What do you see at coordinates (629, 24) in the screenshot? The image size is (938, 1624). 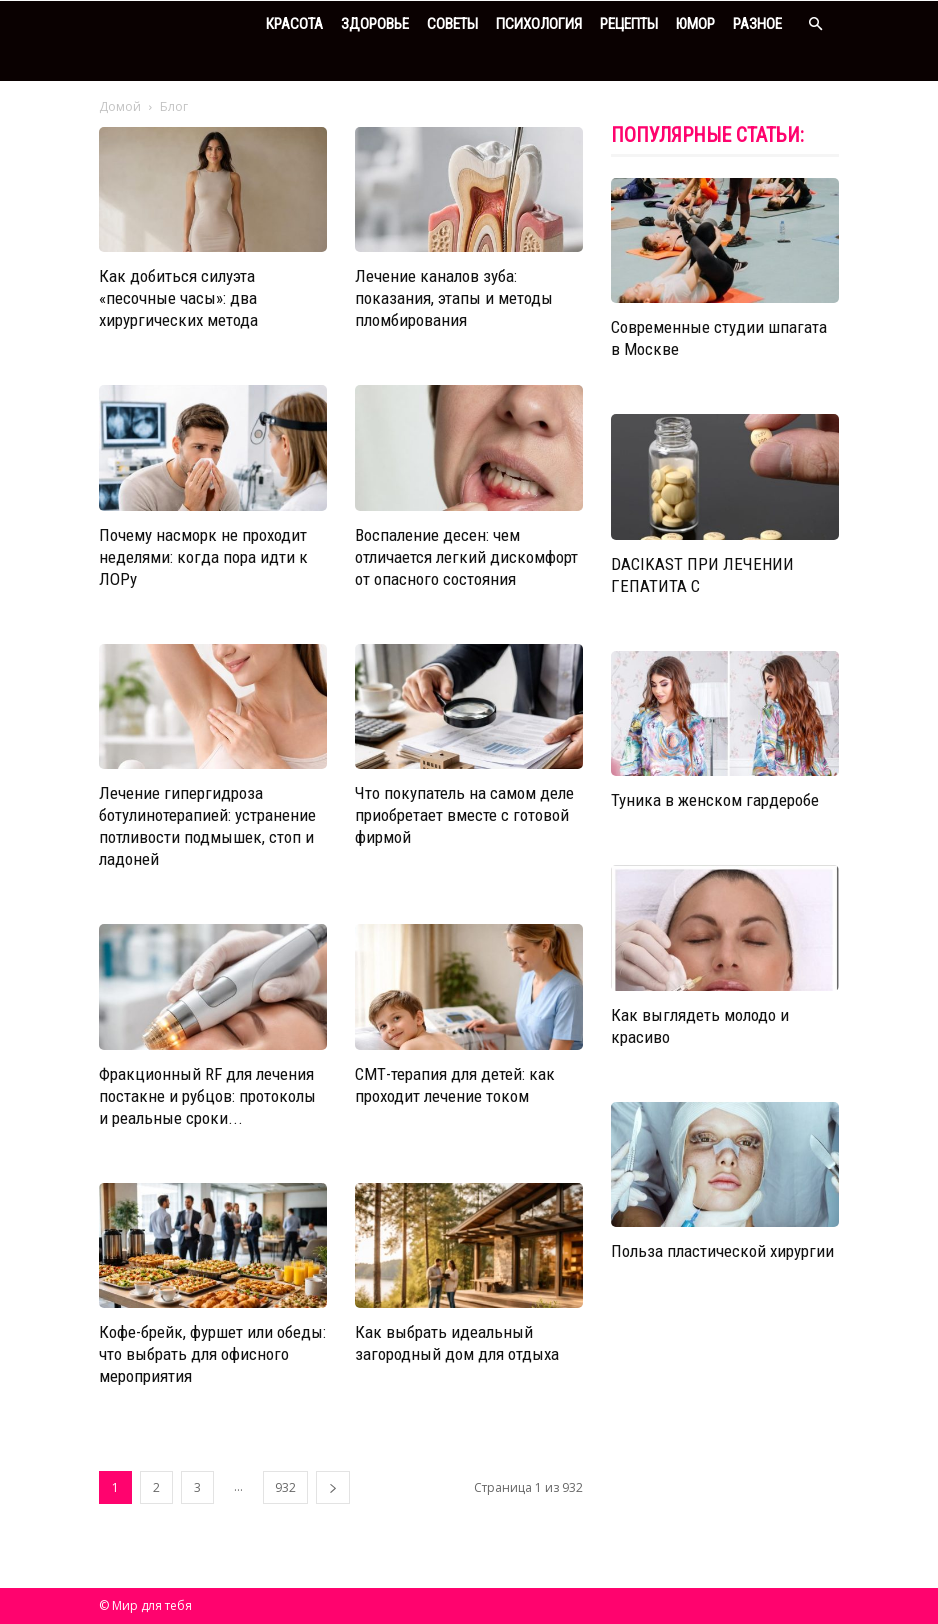 I see `Рецепты` at bounding box center [629, 24].